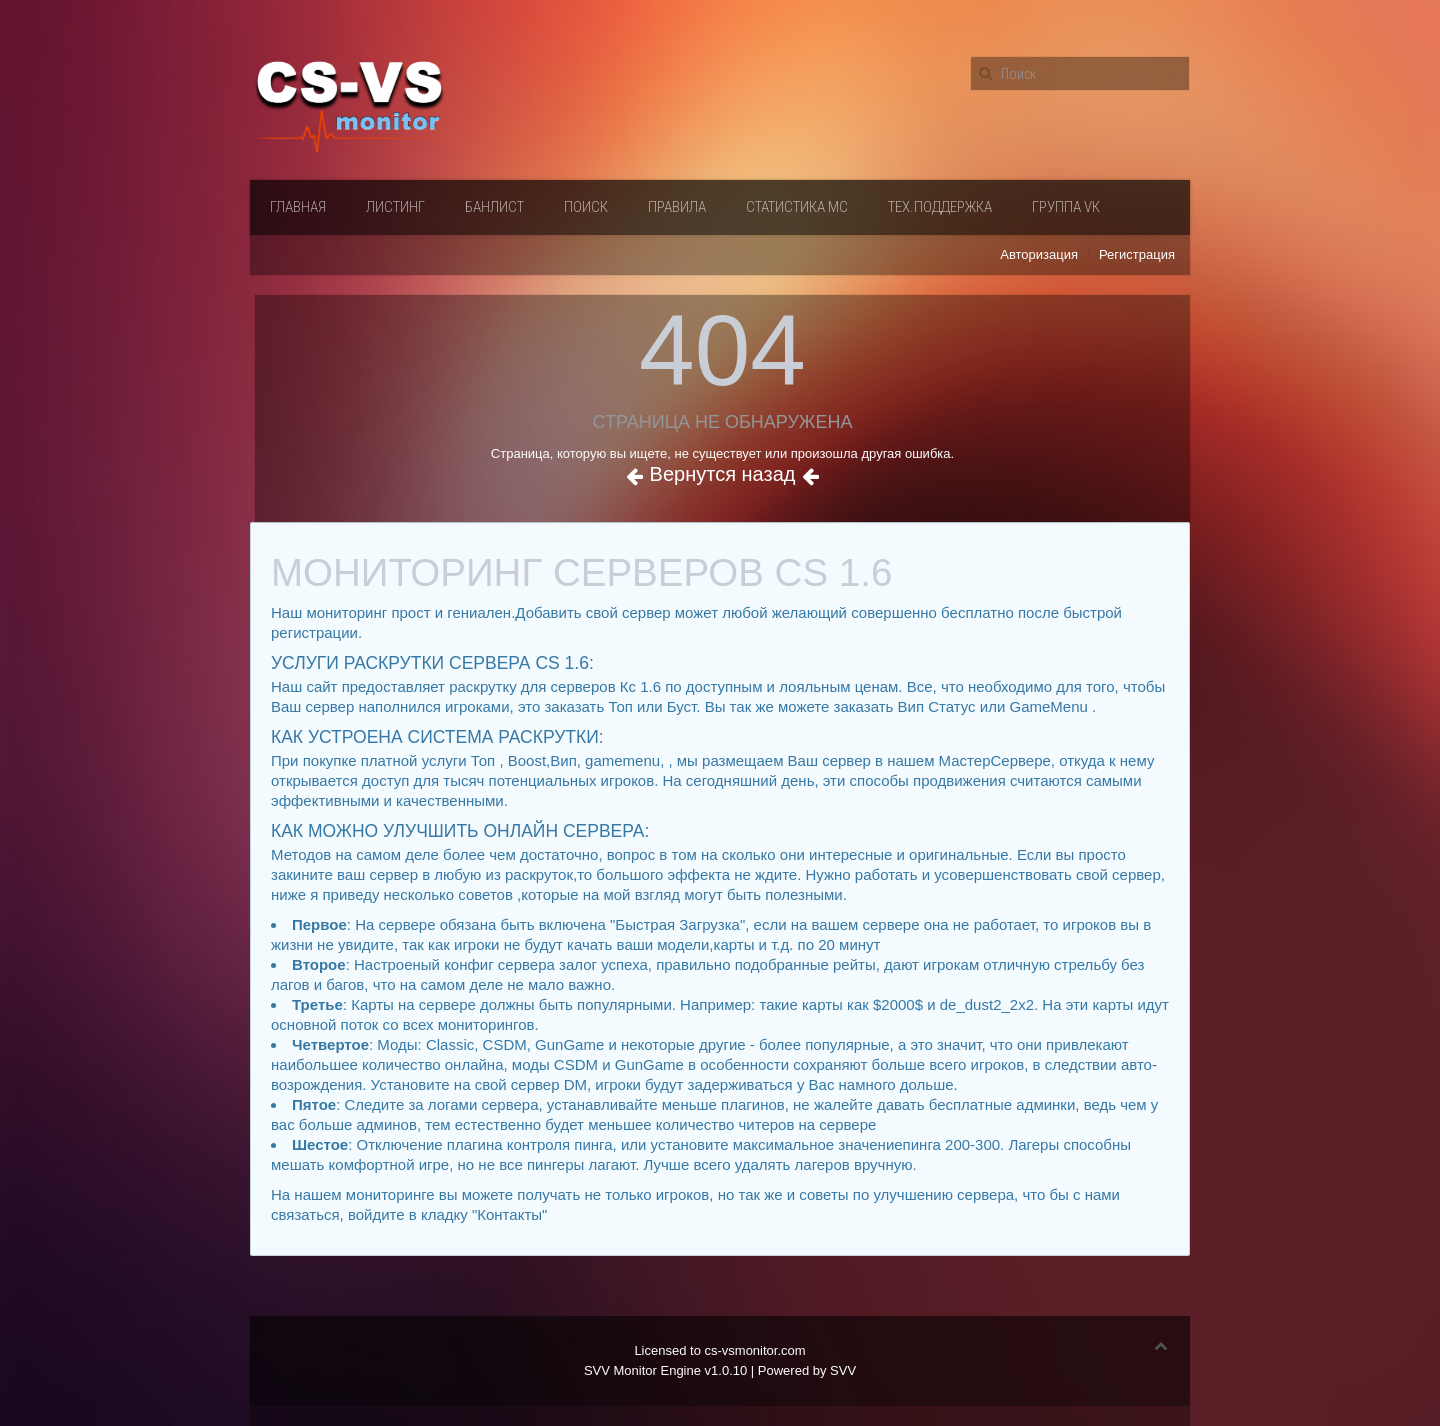 This screenshot has width=1440, height=1426. Describe the element at coordinates (1137, 254) in the screenshot. I see `Регистрация` at that location.